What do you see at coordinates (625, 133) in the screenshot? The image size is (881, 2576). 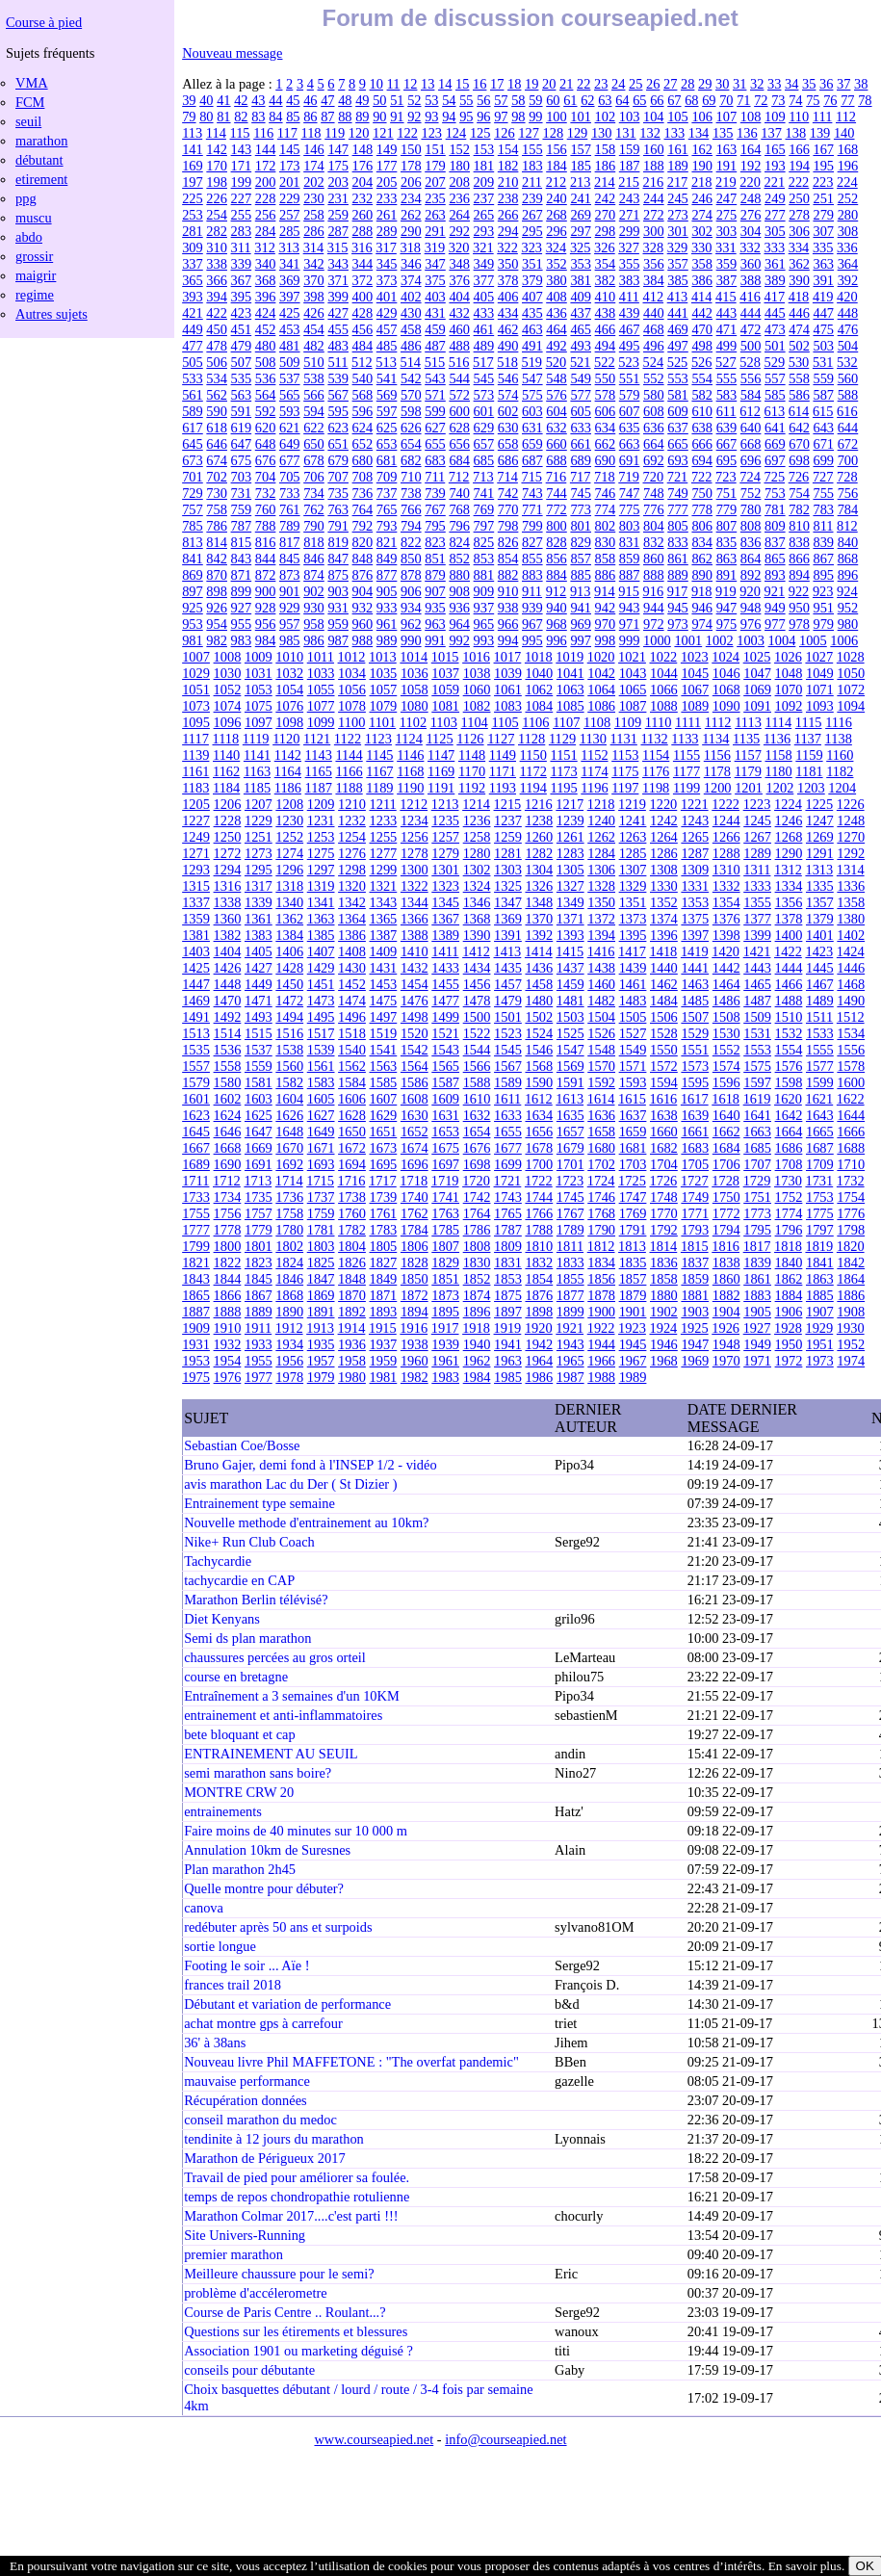 I see `131` at bounding box center [625, 133].